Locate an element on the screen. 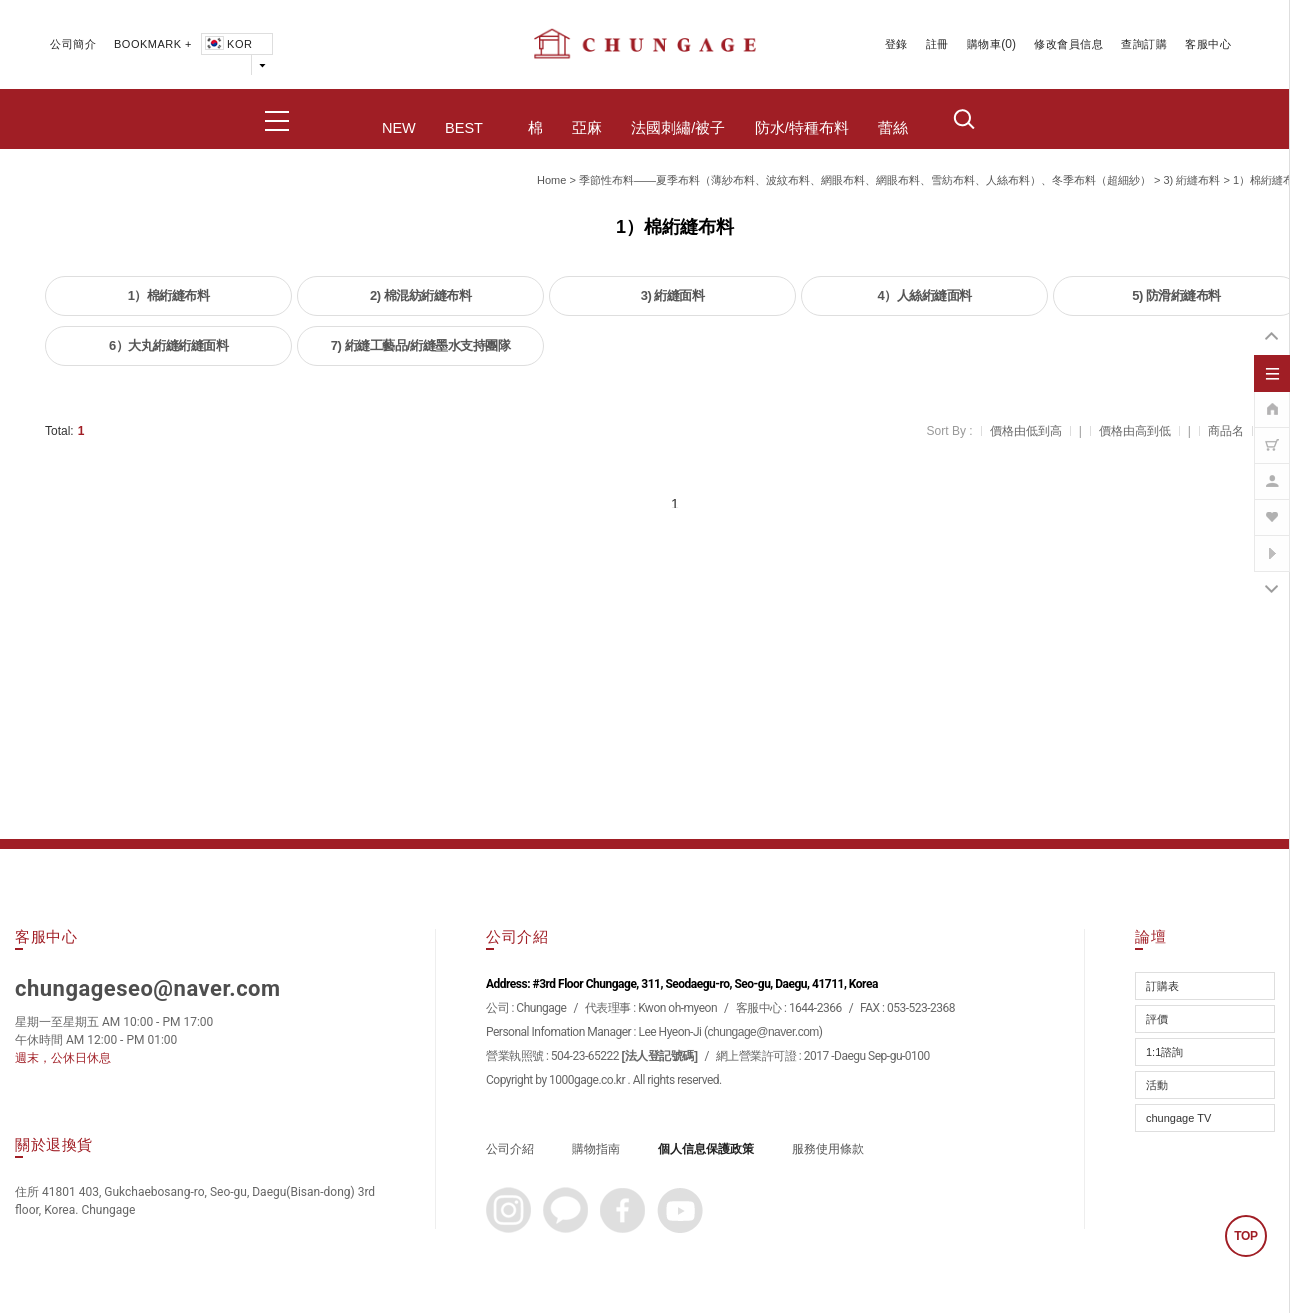 The width and height of the screenshot is (1290, 1313). 客服中心 is located at coordinates (1208, 44).